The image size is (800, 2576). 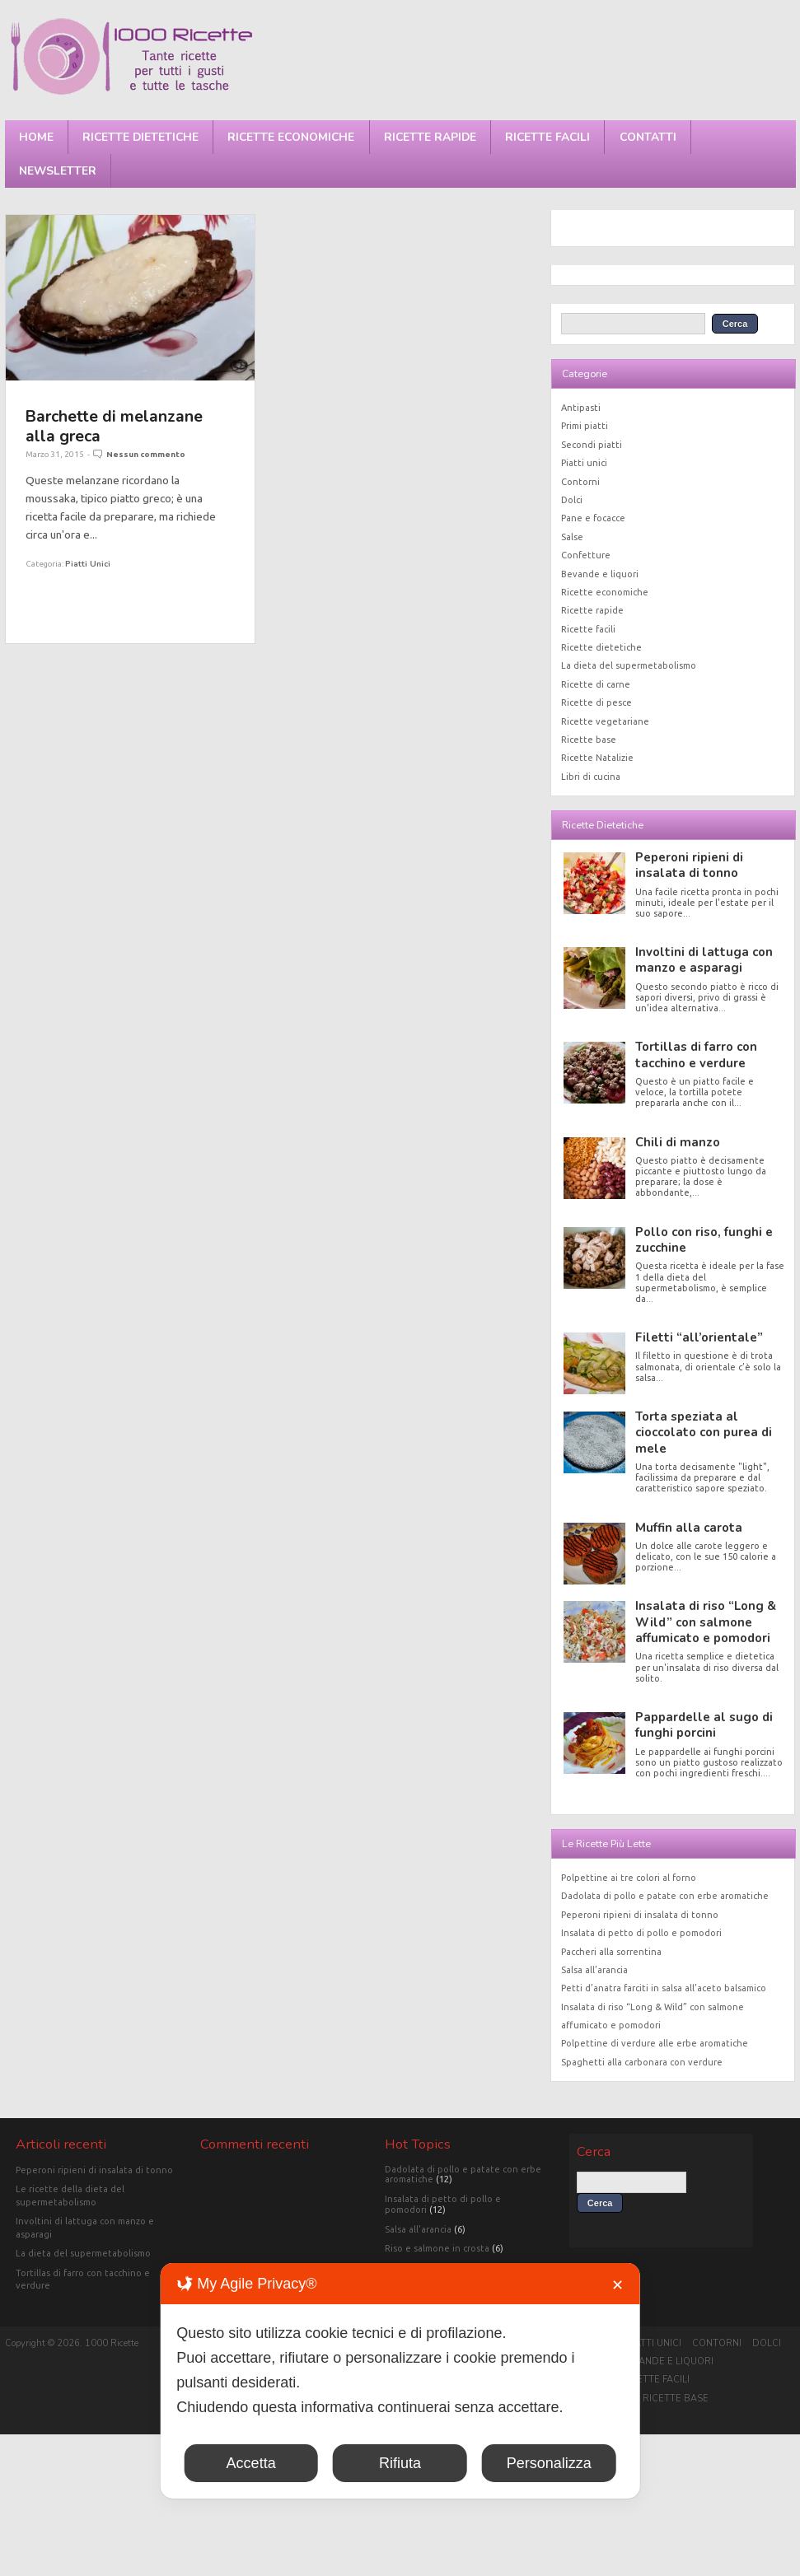 What do you see at coordinates (586, 555) in the screenshot?
I see `Confetture` at bounding box center [586, 555].